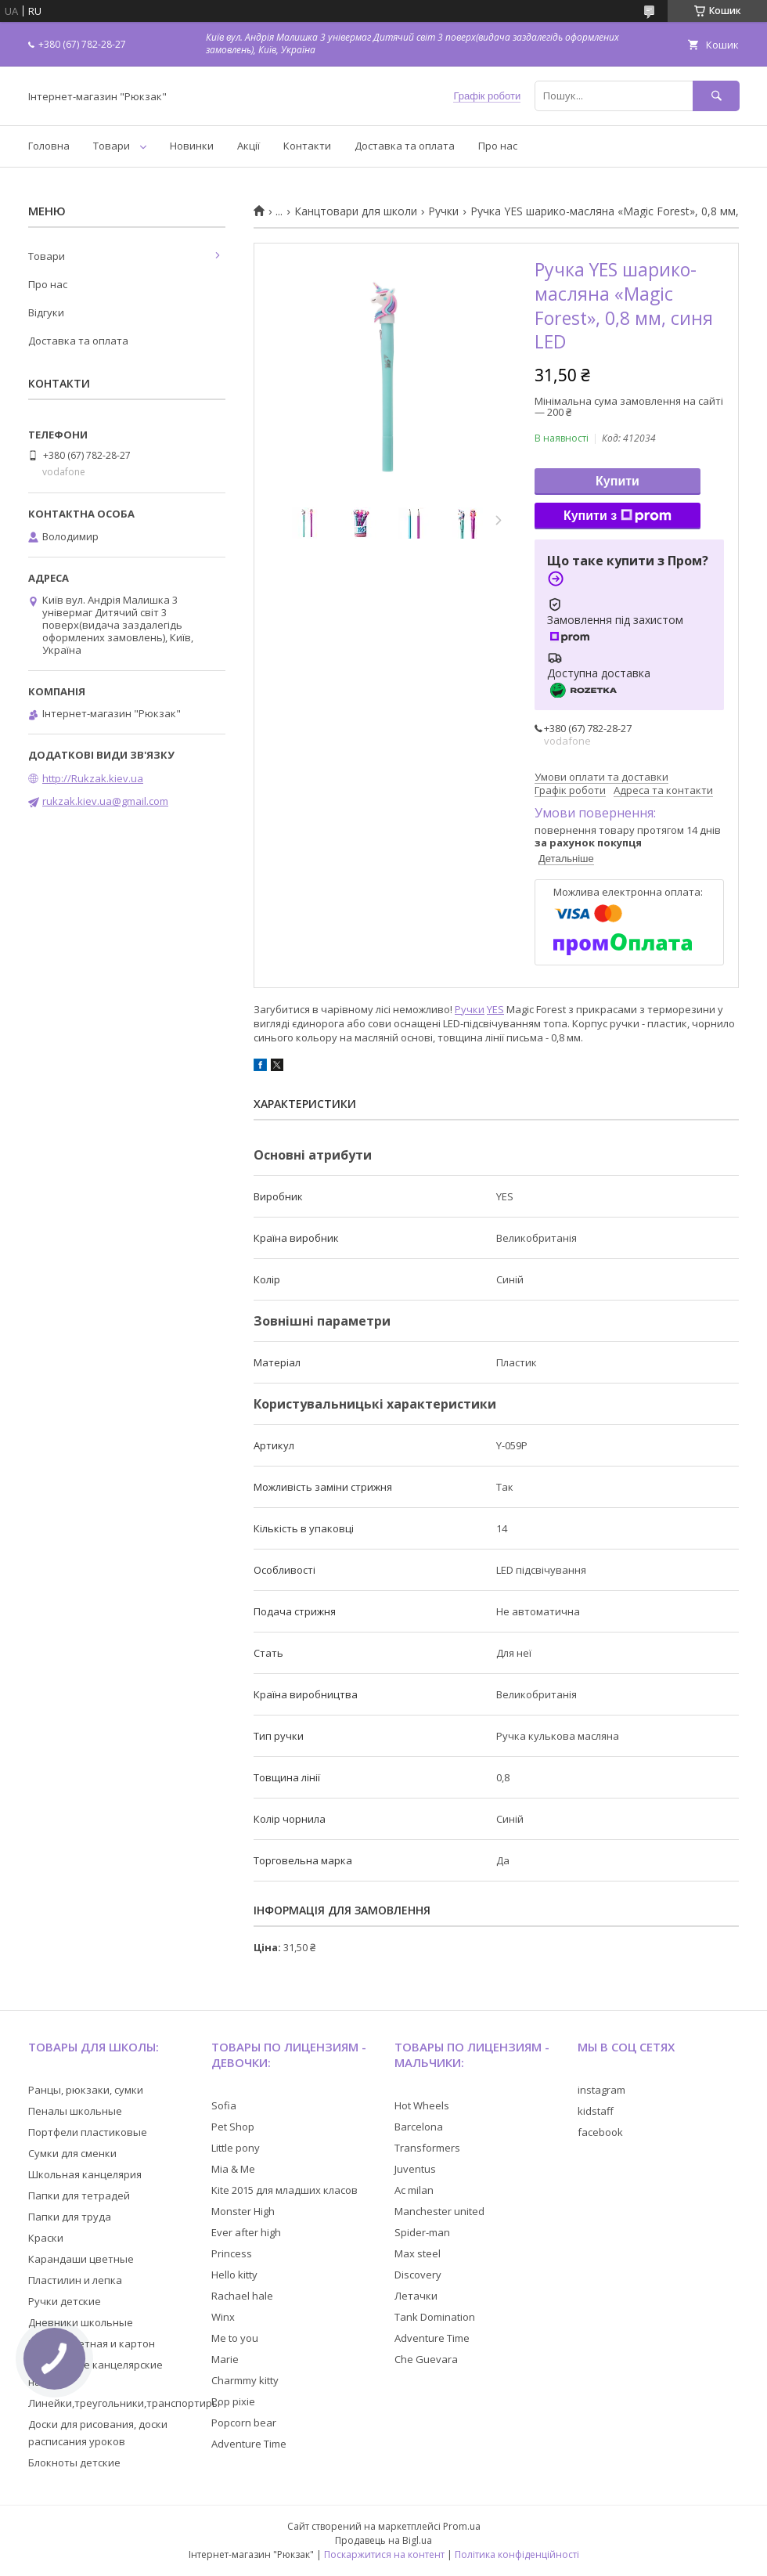  What do you see at coordinates (462, 2526) in the screenshot?
I see `Prom.ua` at bounding box center [462, 2526].